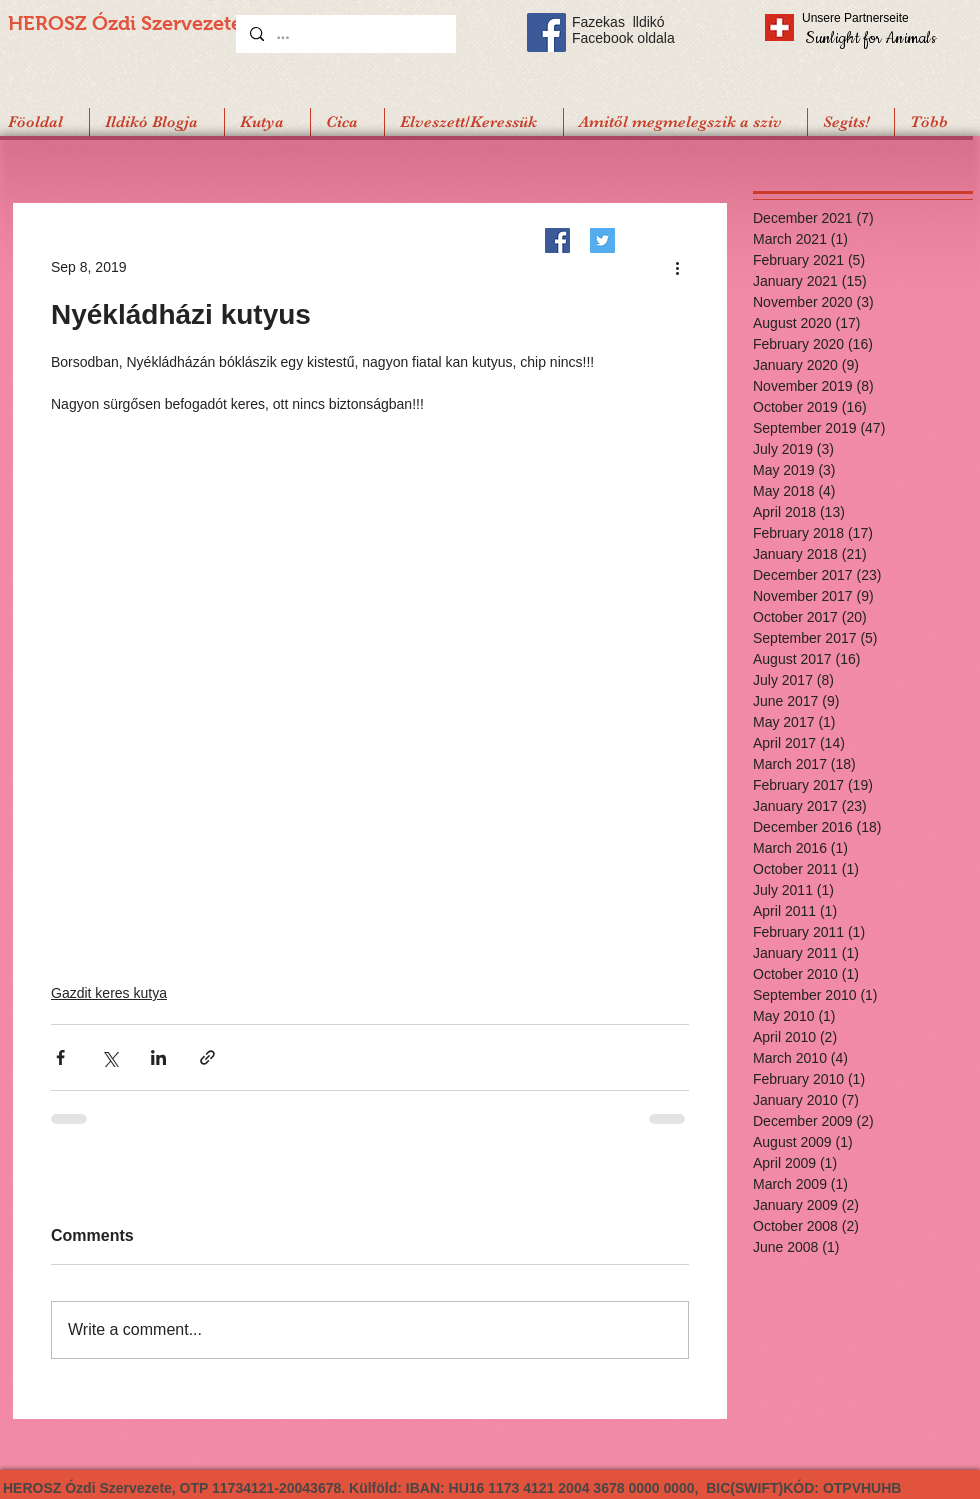  I want to click on [Unsere Partnerseite], so click(883, 18).